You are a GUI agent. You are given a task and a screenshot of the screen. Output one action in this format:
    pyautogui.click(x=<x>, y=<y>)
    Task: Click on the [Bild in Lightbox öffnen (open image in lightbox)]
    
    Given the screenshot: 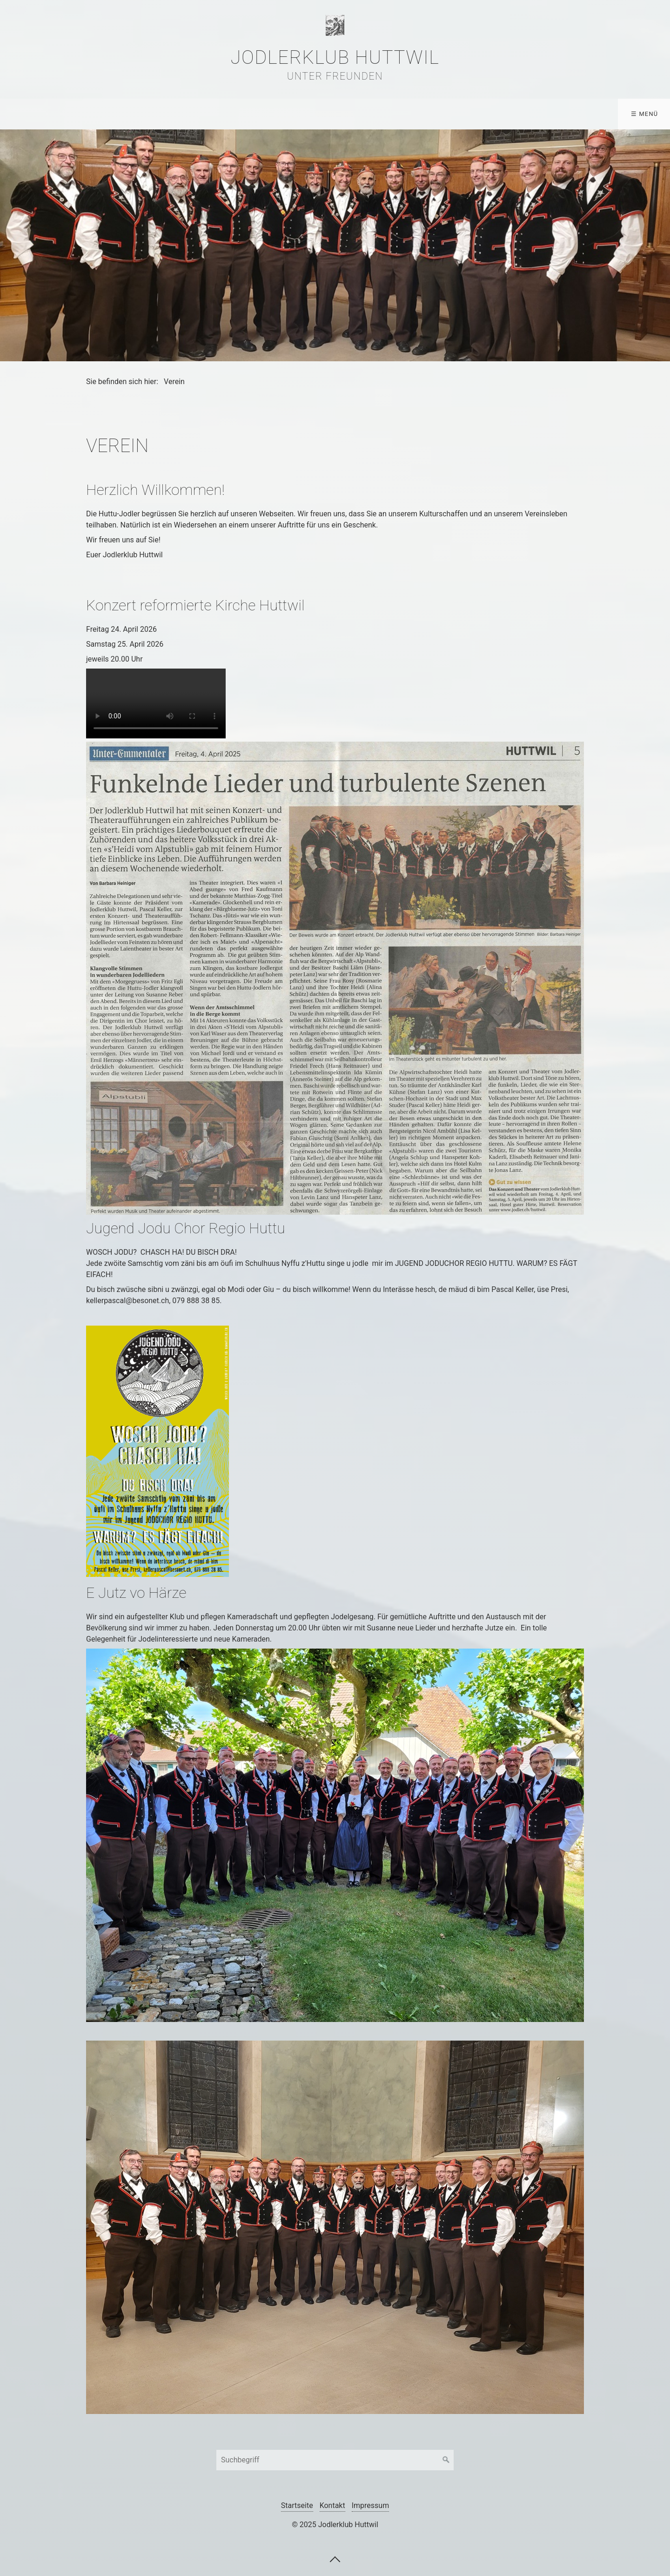 What is the action you would take?
    pyautogui.click(x=335, y=978)
    